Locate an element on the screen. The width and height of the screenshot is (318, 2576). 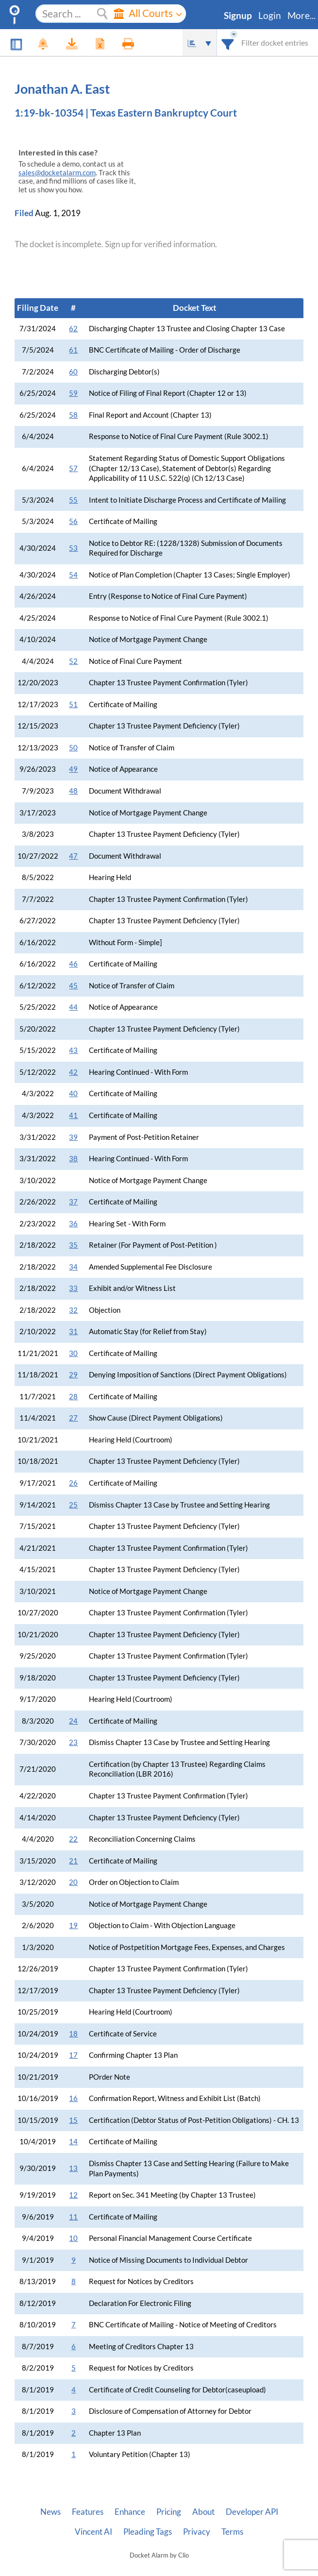
54 is located at coordinates (73, 575).